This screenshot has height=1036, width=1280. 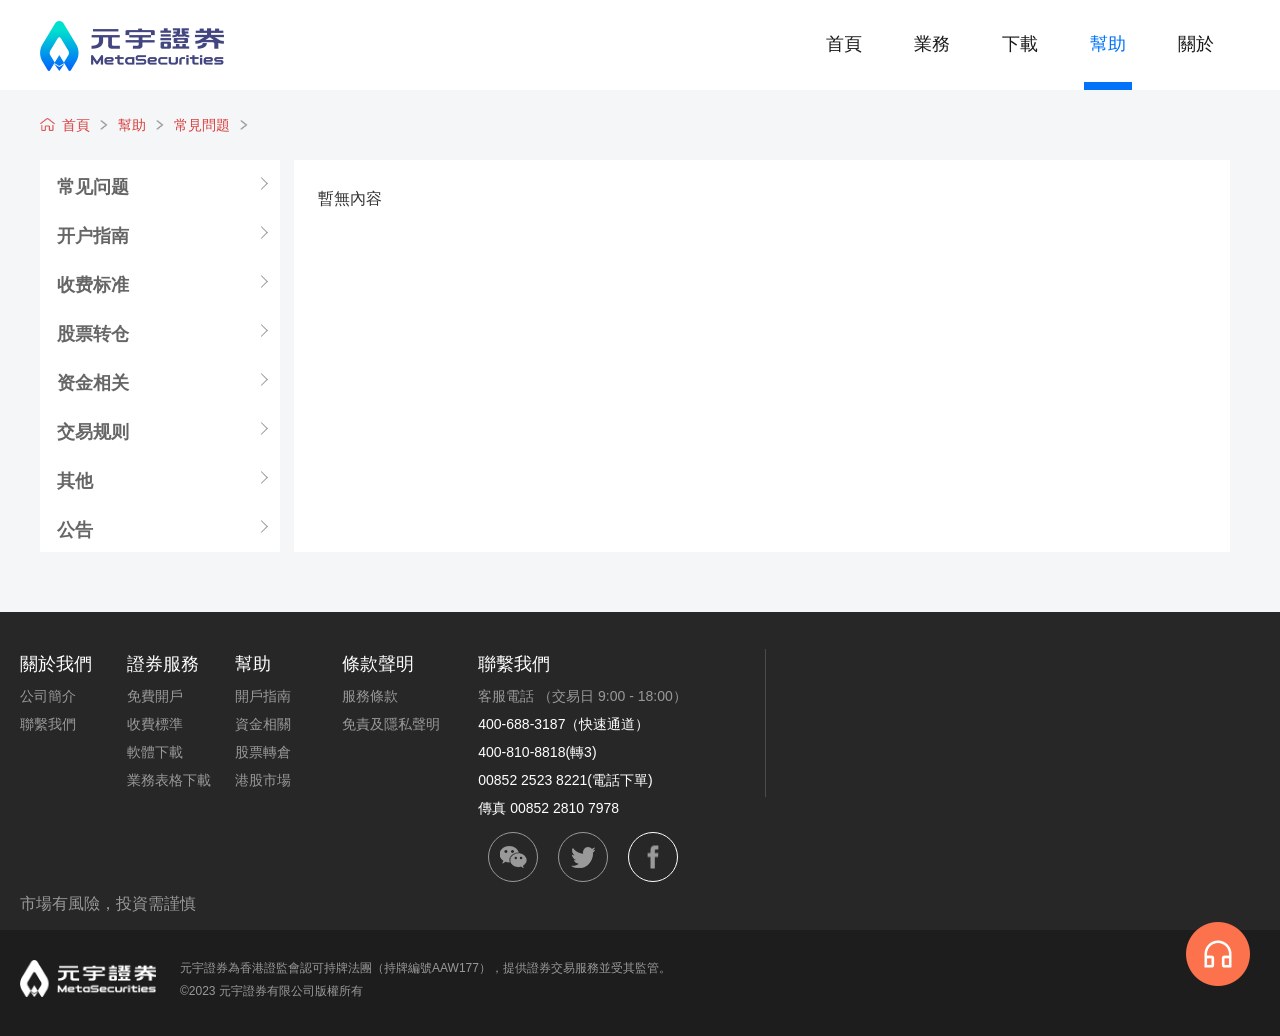 I want to click on 常见问题, so click(x=93, y=186).